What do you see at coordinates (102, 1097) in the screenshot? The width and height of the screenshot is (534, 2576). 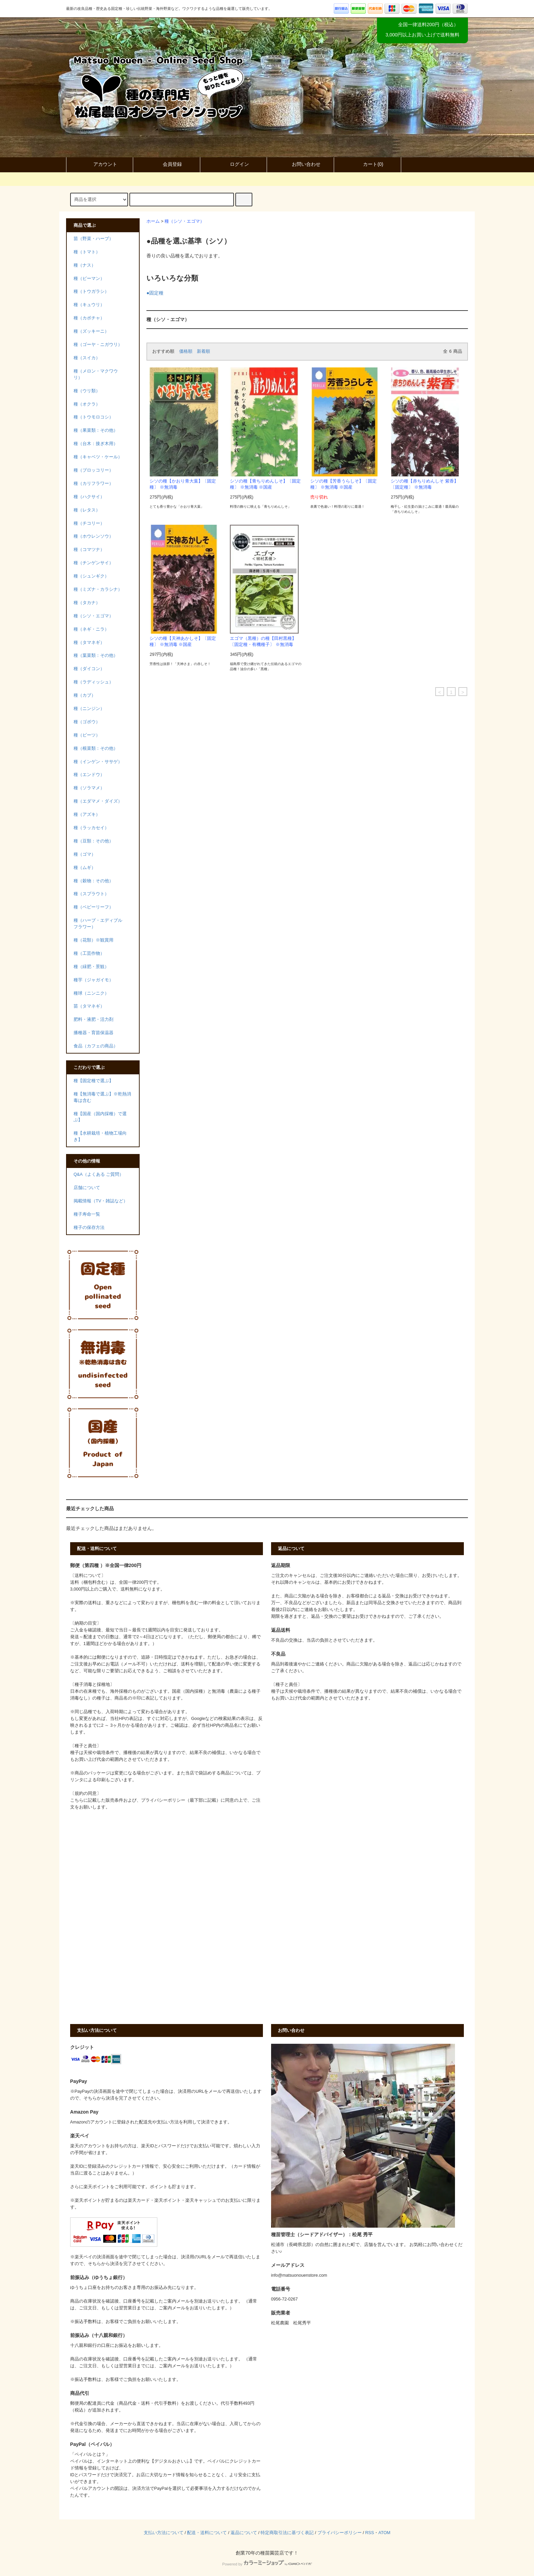 I see `種【無消毒で選ぶ】※乾熱消毒は含む` at bounding box center [102, 1097].